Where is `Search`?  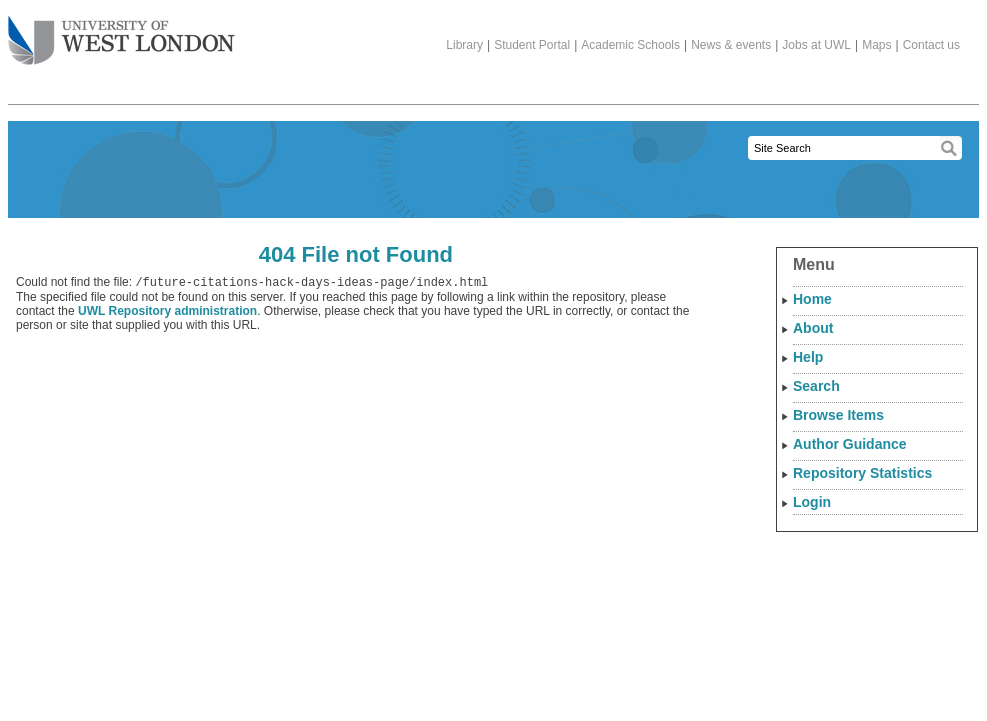 Search is located at coordinates (816, 386).